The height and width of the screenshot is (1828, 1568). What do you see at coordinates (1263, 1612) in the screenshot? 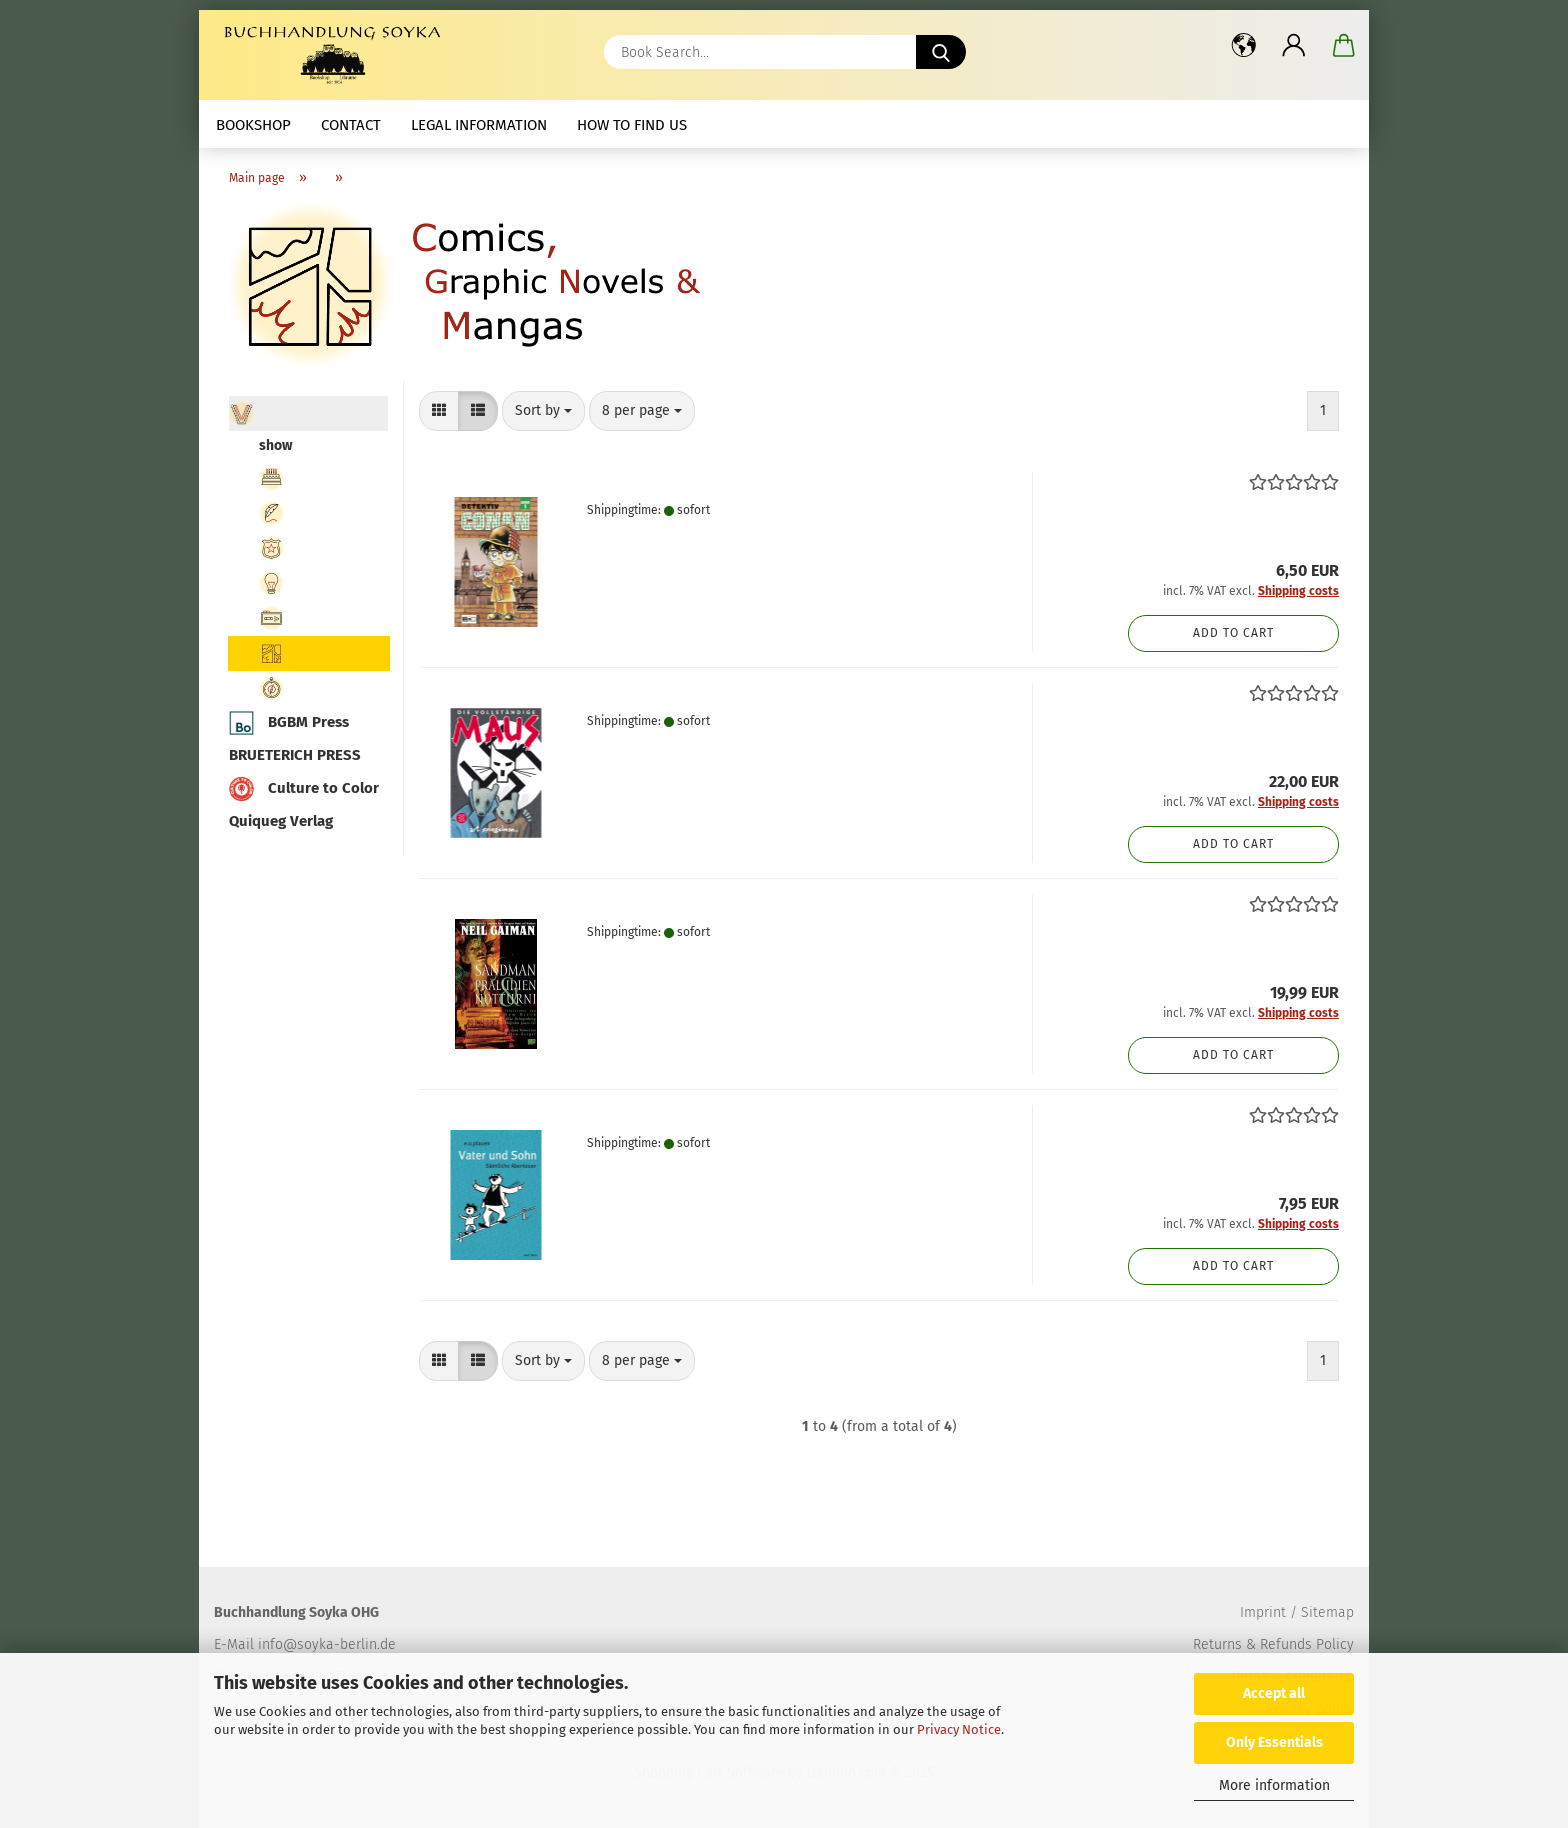
I see `Imprint` at bounding box center [1263, 1612].